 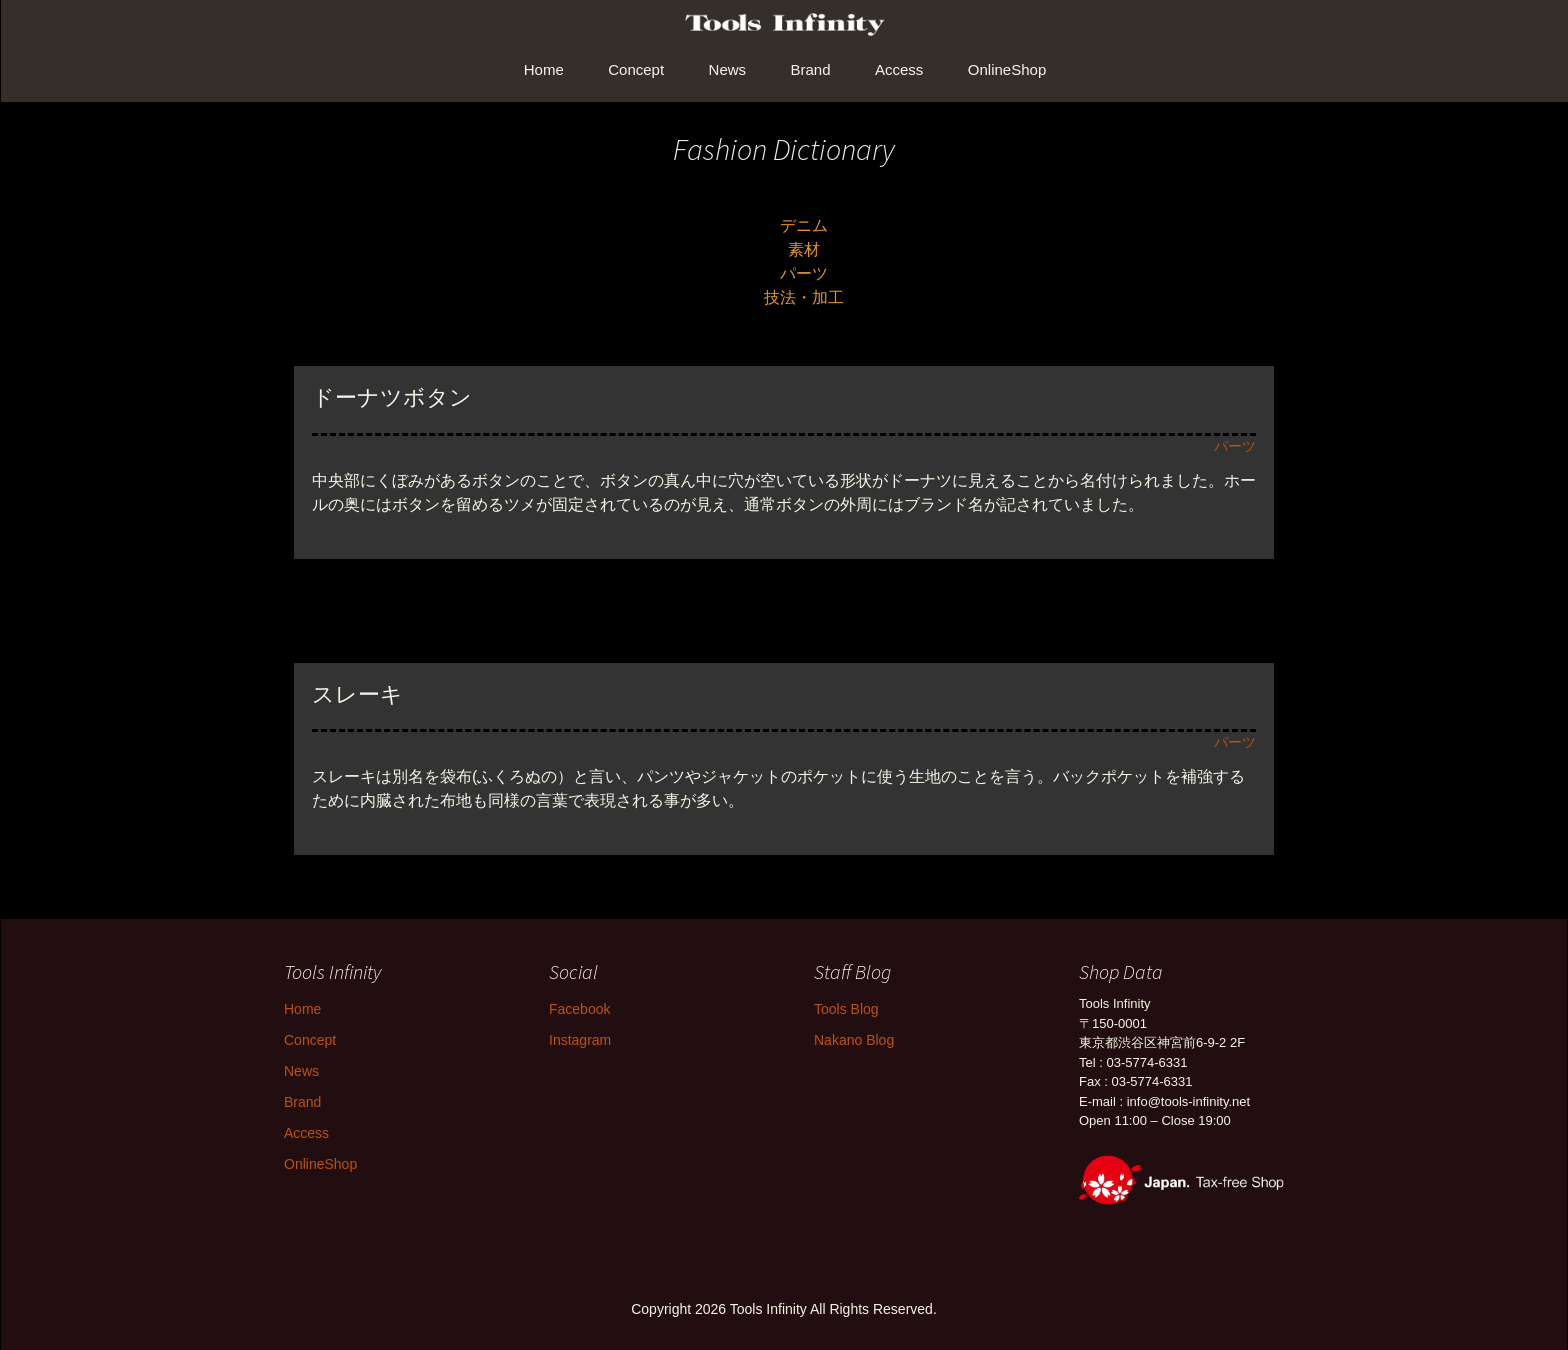 What do you see at coordinates (544, 69) in the screenshot?
I see `Home` at bounding box center [544, 69].